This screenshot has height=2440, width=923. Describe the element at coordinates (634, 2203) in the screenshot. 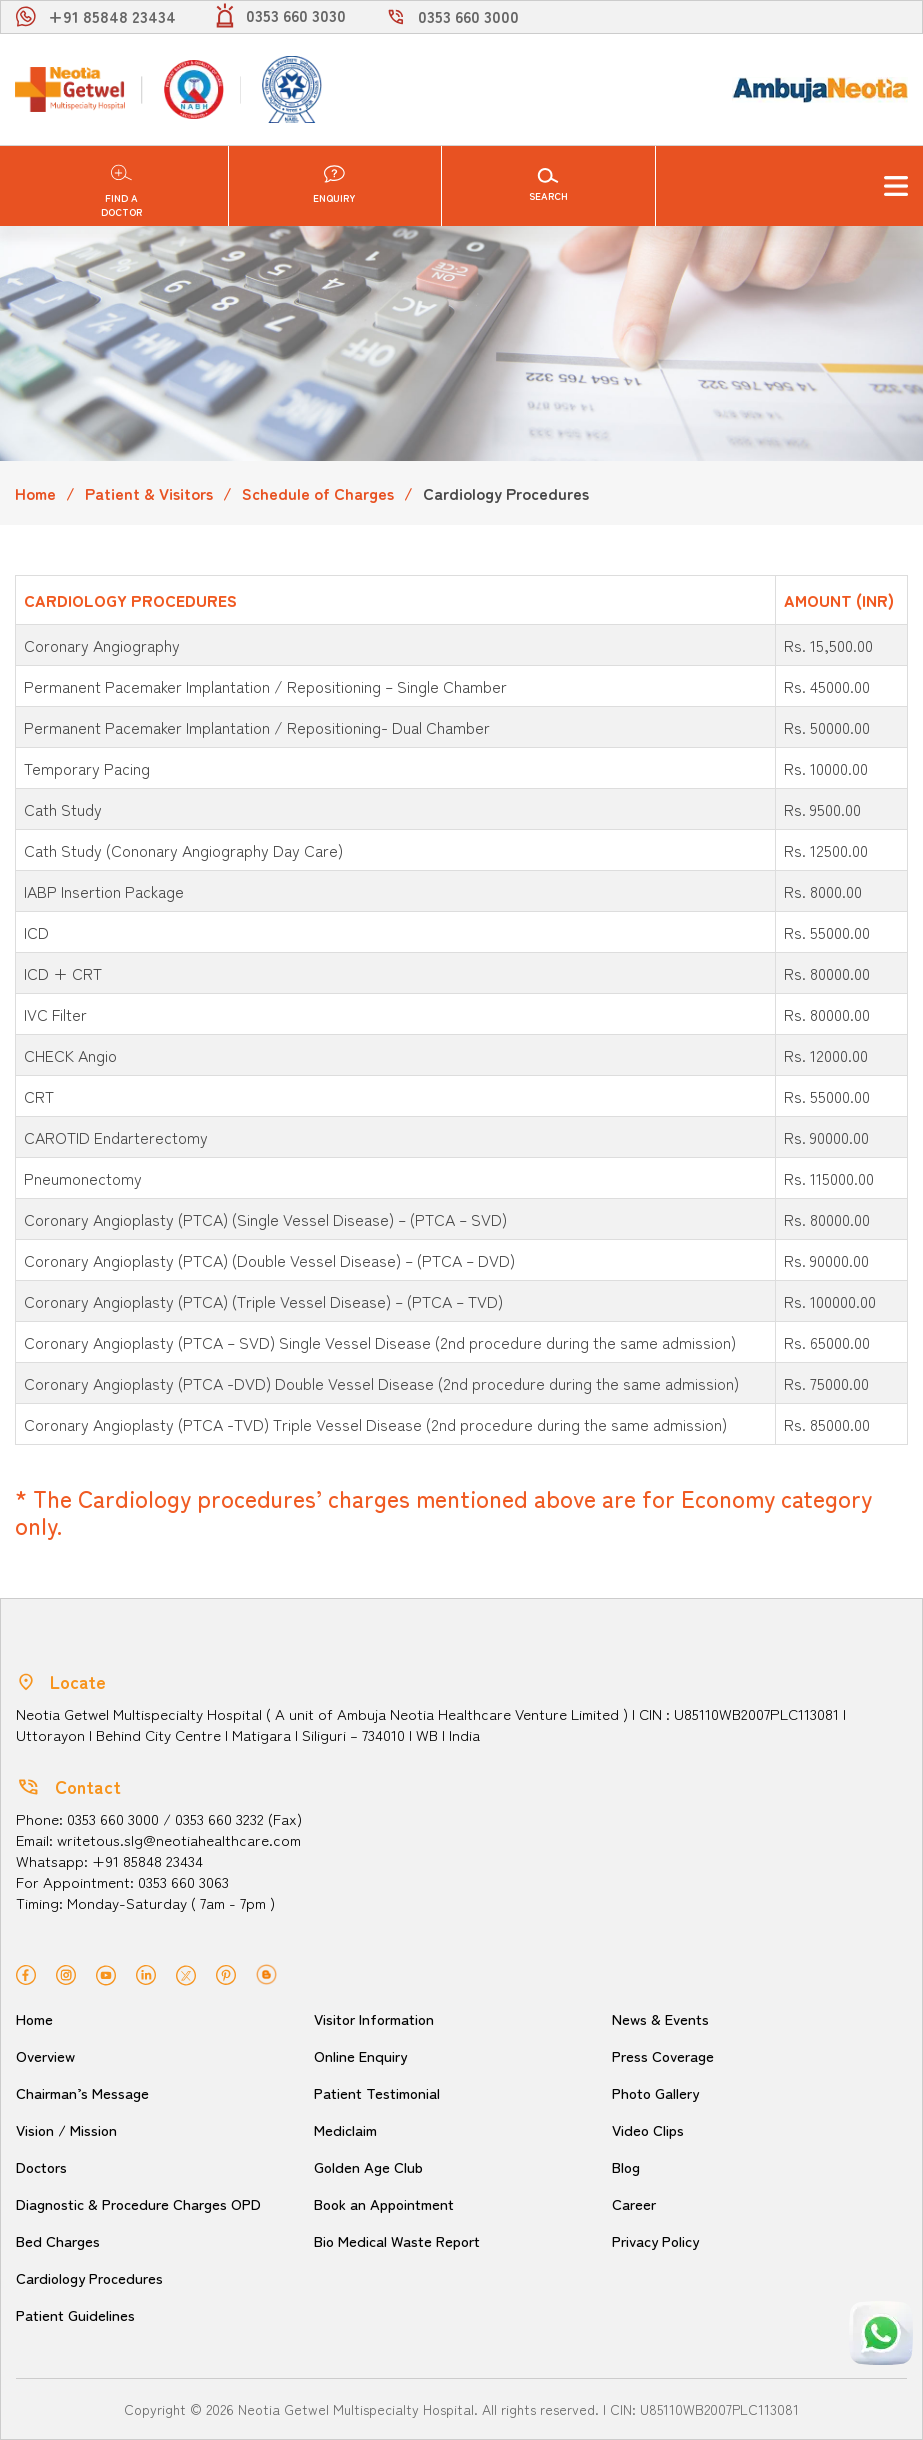

I see `Career` at that location.